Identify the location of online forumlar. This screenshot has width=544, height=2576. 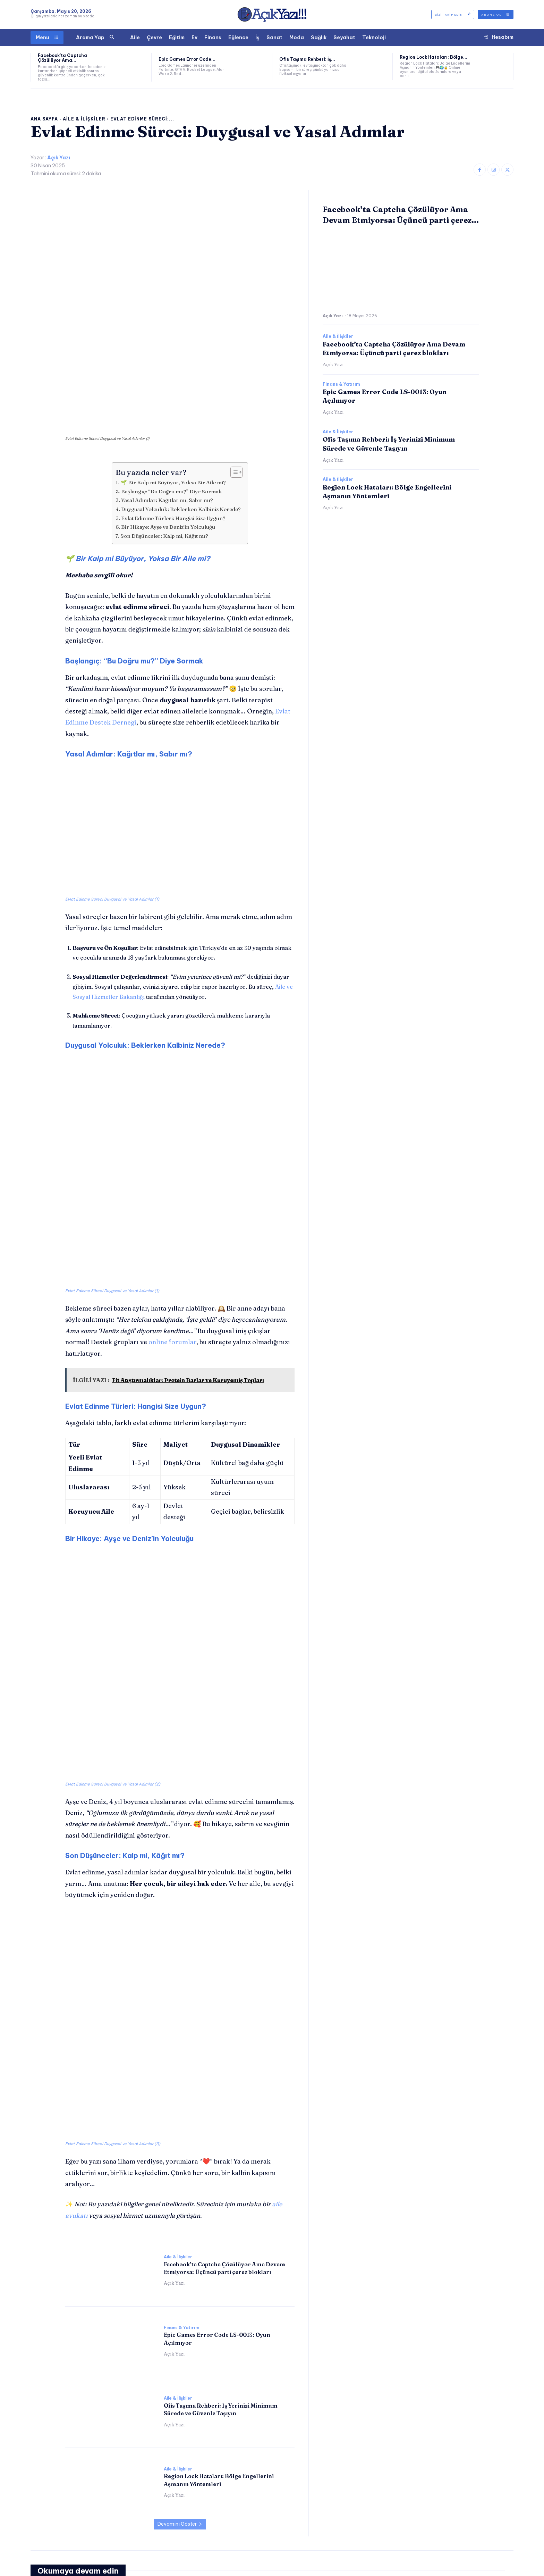
(172, 1183).